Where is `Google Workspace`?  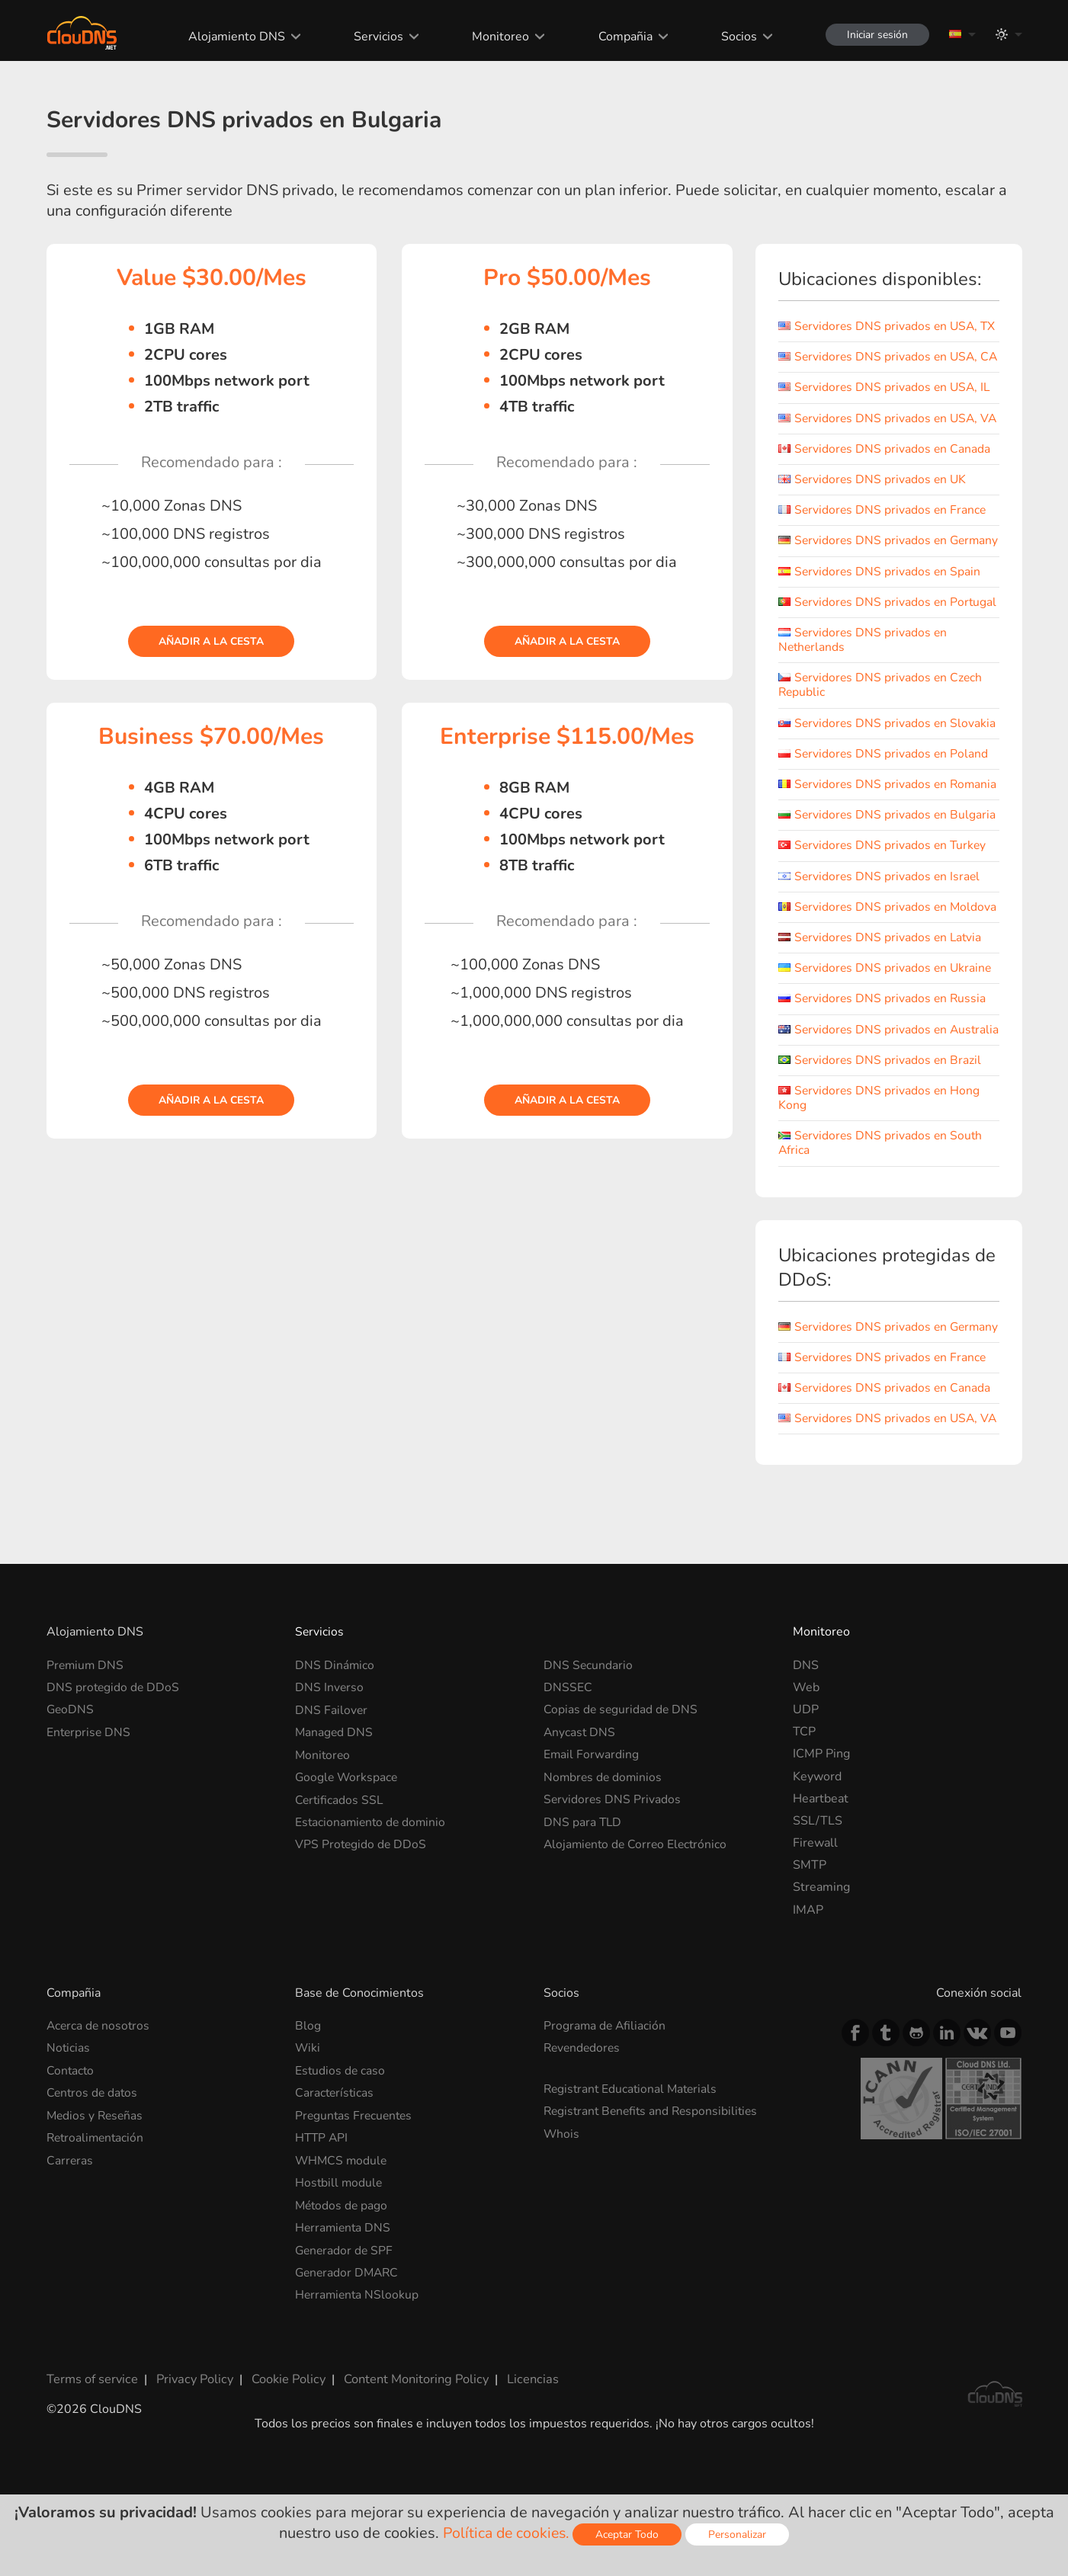
Google Workspace is located at coordinates (347, 1878).